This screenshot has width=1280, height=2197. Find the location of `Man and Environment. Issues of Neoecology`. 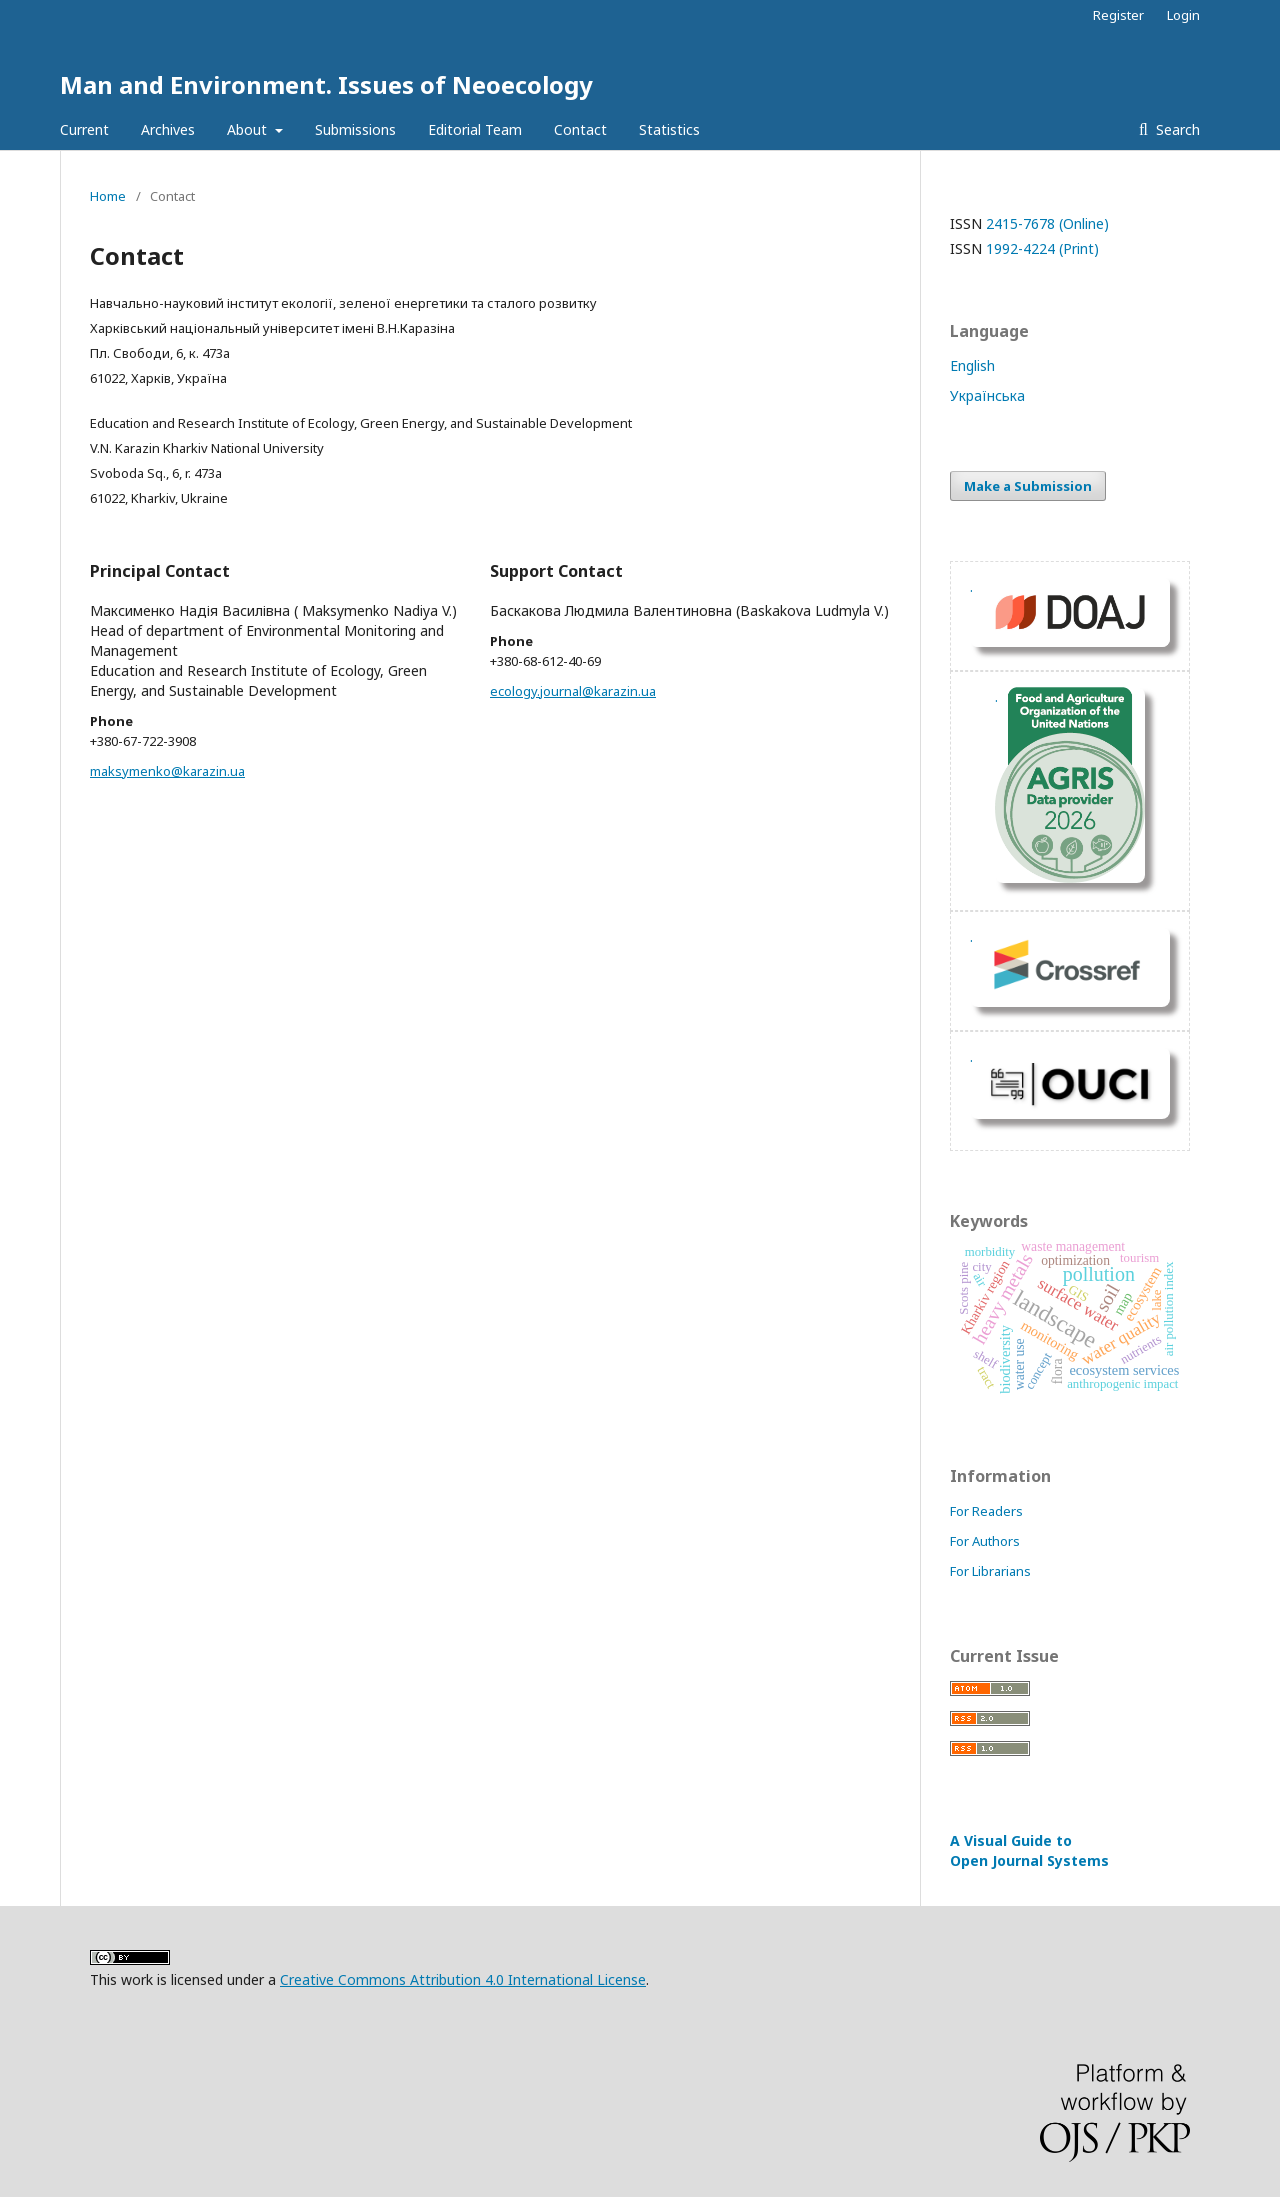

Man and Environment. Issues of Neoecology is located at coordinates (326, 84).